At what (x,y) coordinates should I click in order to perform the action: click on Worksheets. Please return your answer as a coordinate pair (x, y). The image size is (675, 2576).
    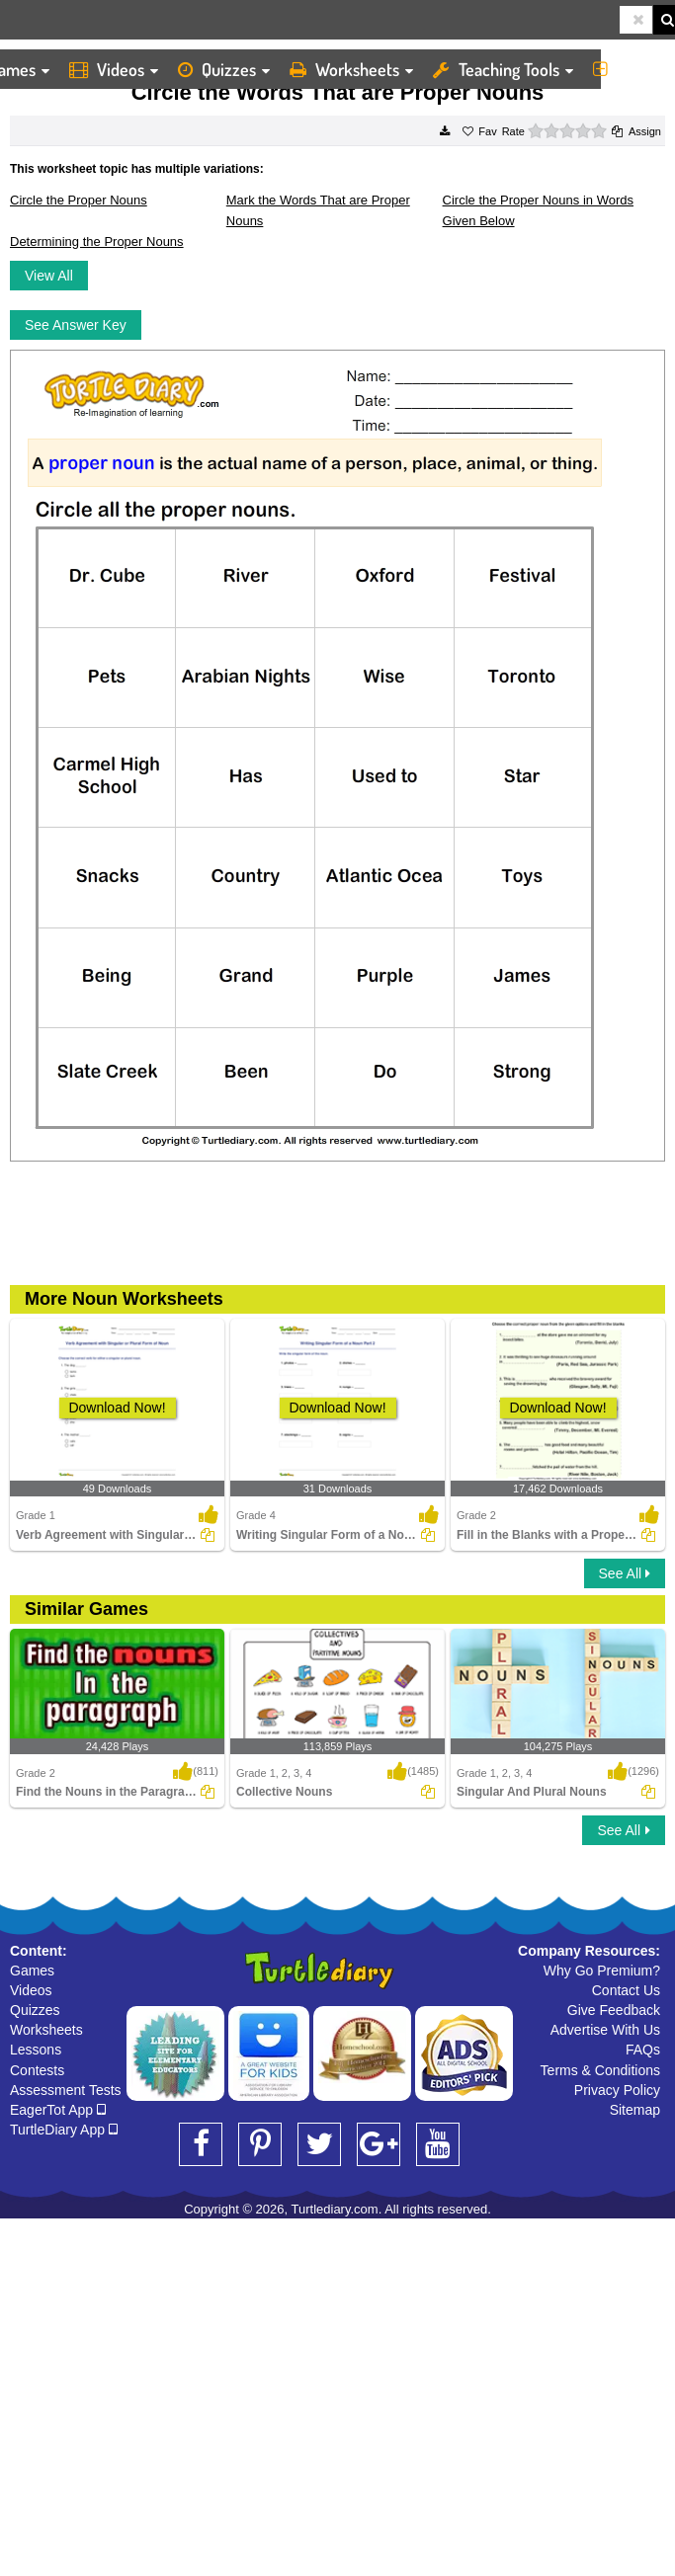
    Looking at the image, I should click on (351, 69).